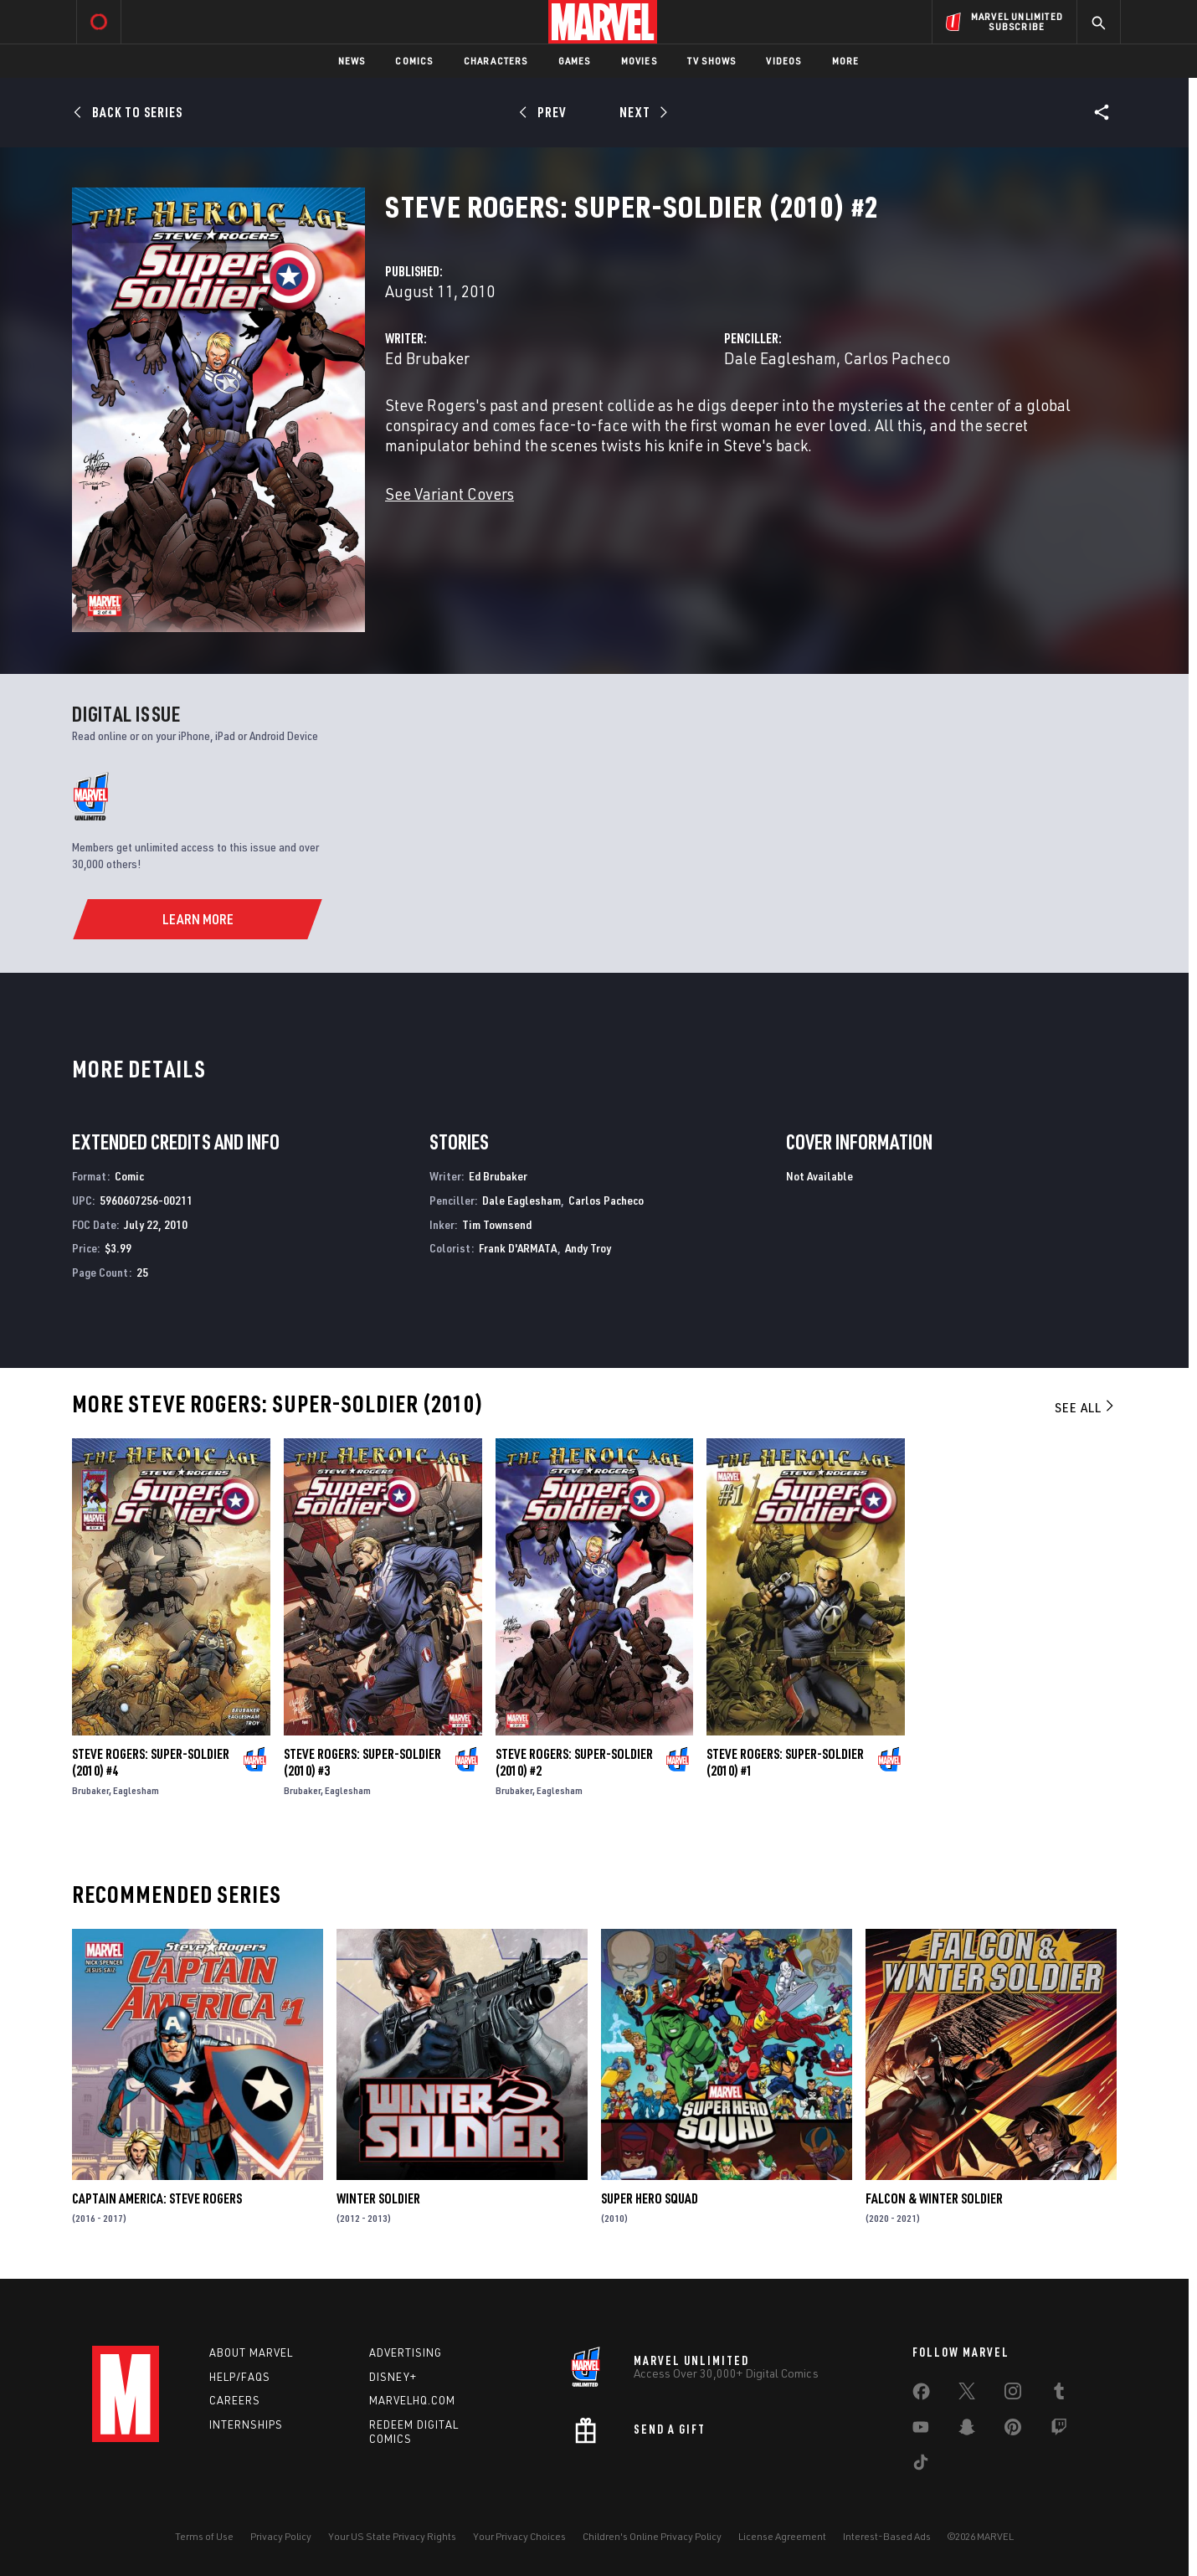  I want to click on Frank D'ARMATA, so click(518, 1248).